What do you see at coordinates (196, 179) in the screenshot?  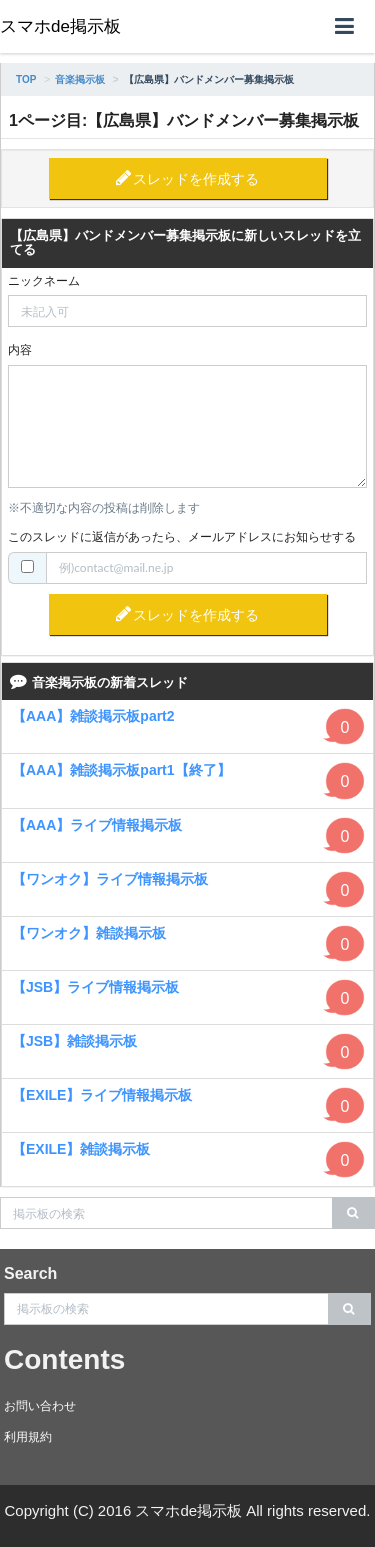 I see `スレッドを作成する` at bounding box center [196, 179].